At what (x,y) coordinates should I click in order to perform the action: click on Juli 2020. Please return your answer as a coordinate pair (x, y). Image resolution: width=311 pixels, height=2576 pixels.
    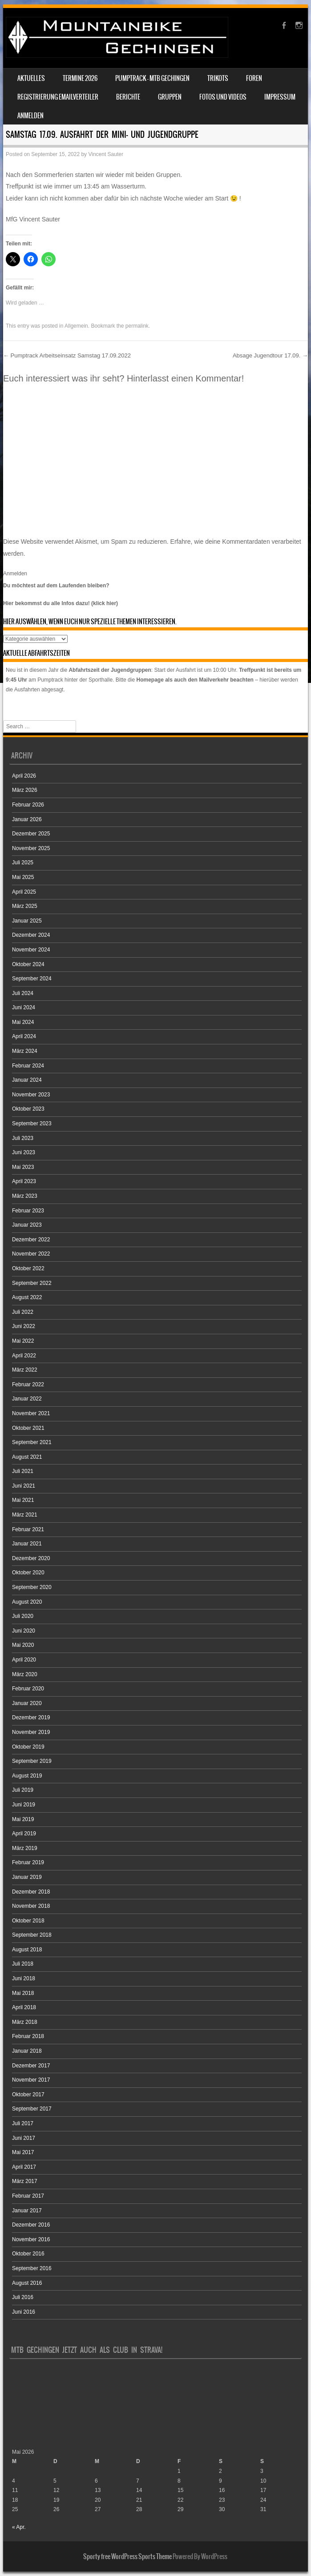
    Looking at the image, I should click on (22, 1616).